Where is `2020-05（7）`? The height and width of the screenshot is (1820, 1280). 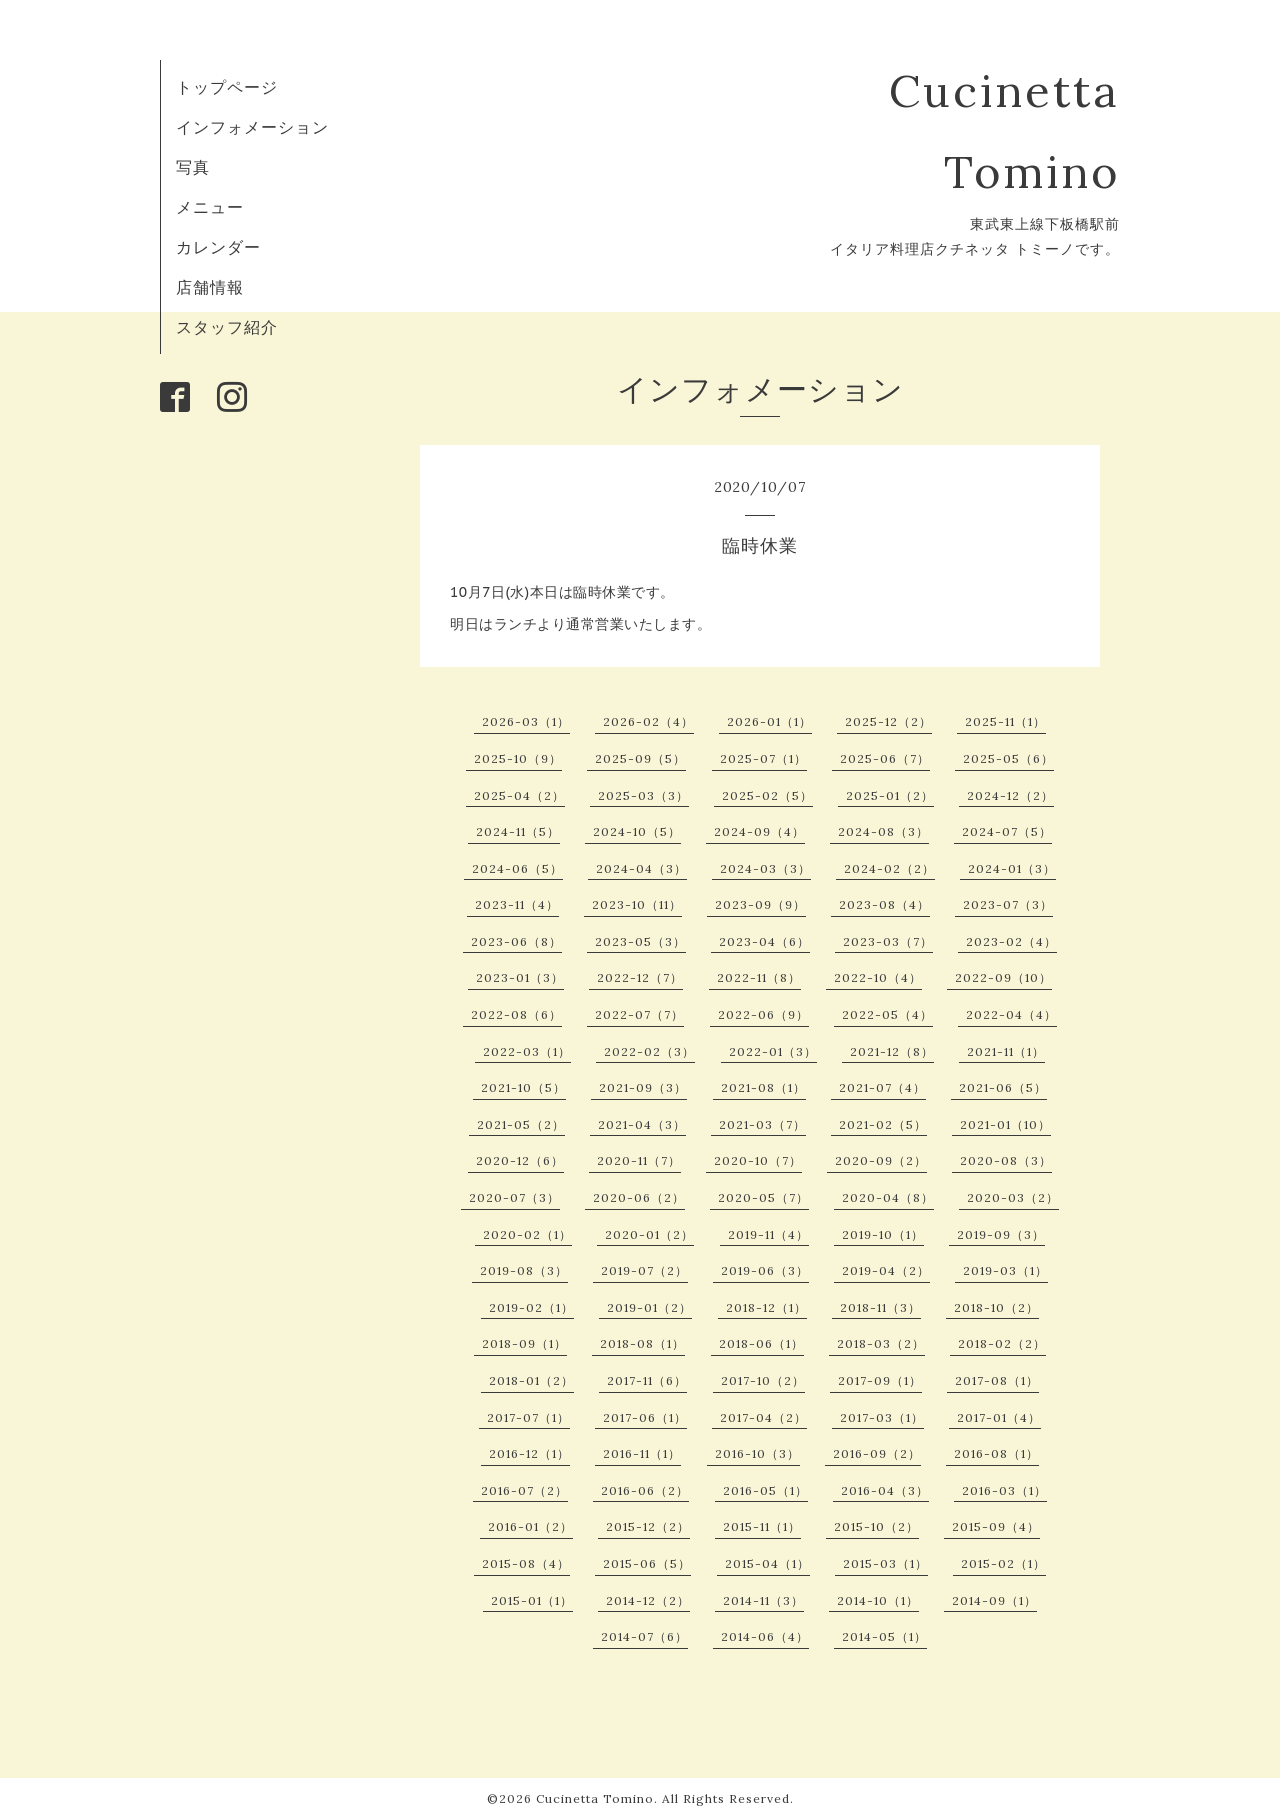
2020-05（7） is located at coordinates (763, 1197).